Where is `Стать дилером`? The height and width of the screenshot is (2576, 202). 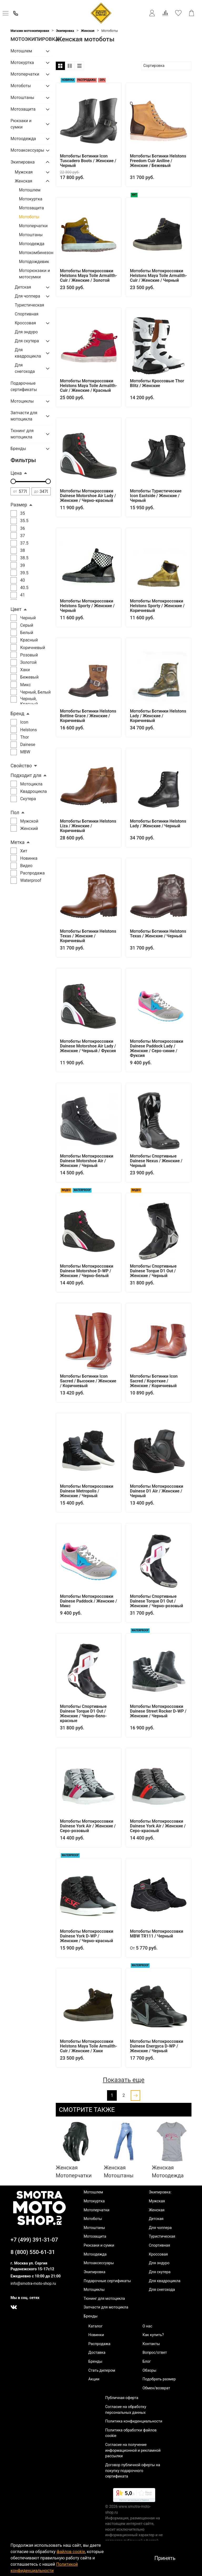
Стать дилером is located at coordinates (101, 2370).